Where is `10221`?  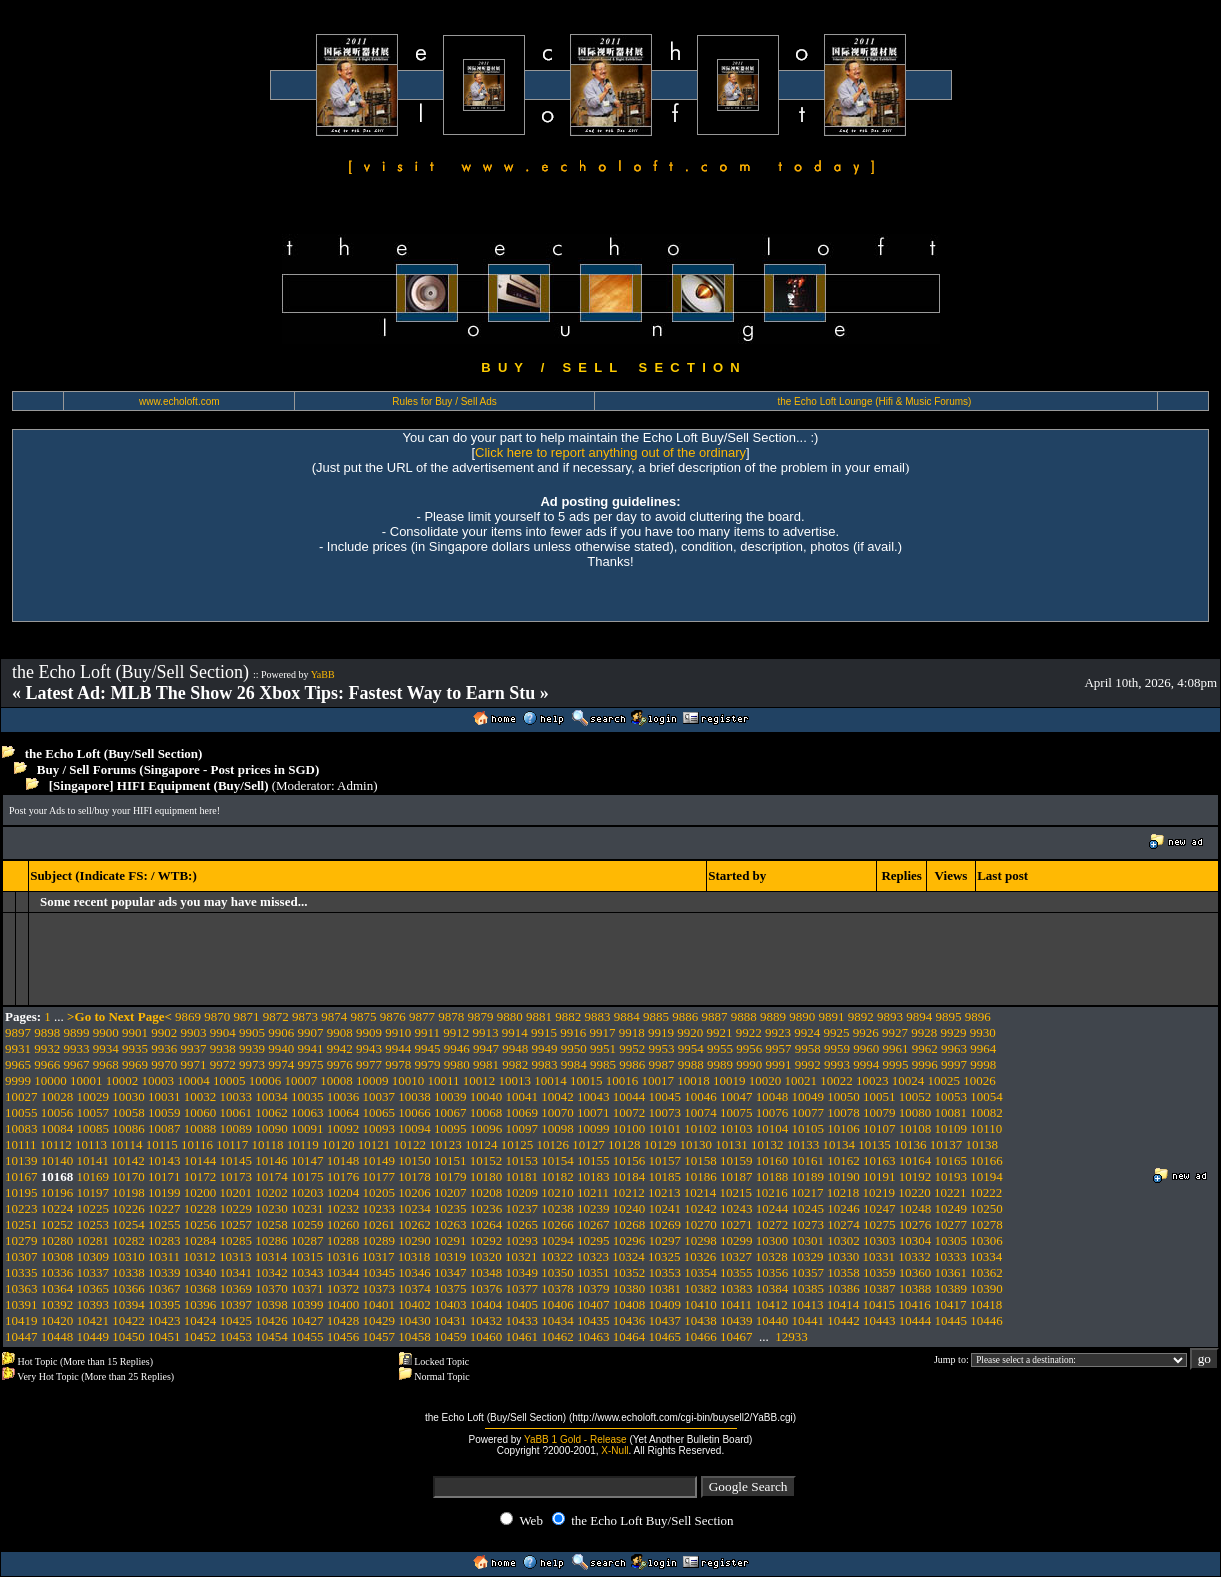 10221 is located at coordinates (950, 1192).